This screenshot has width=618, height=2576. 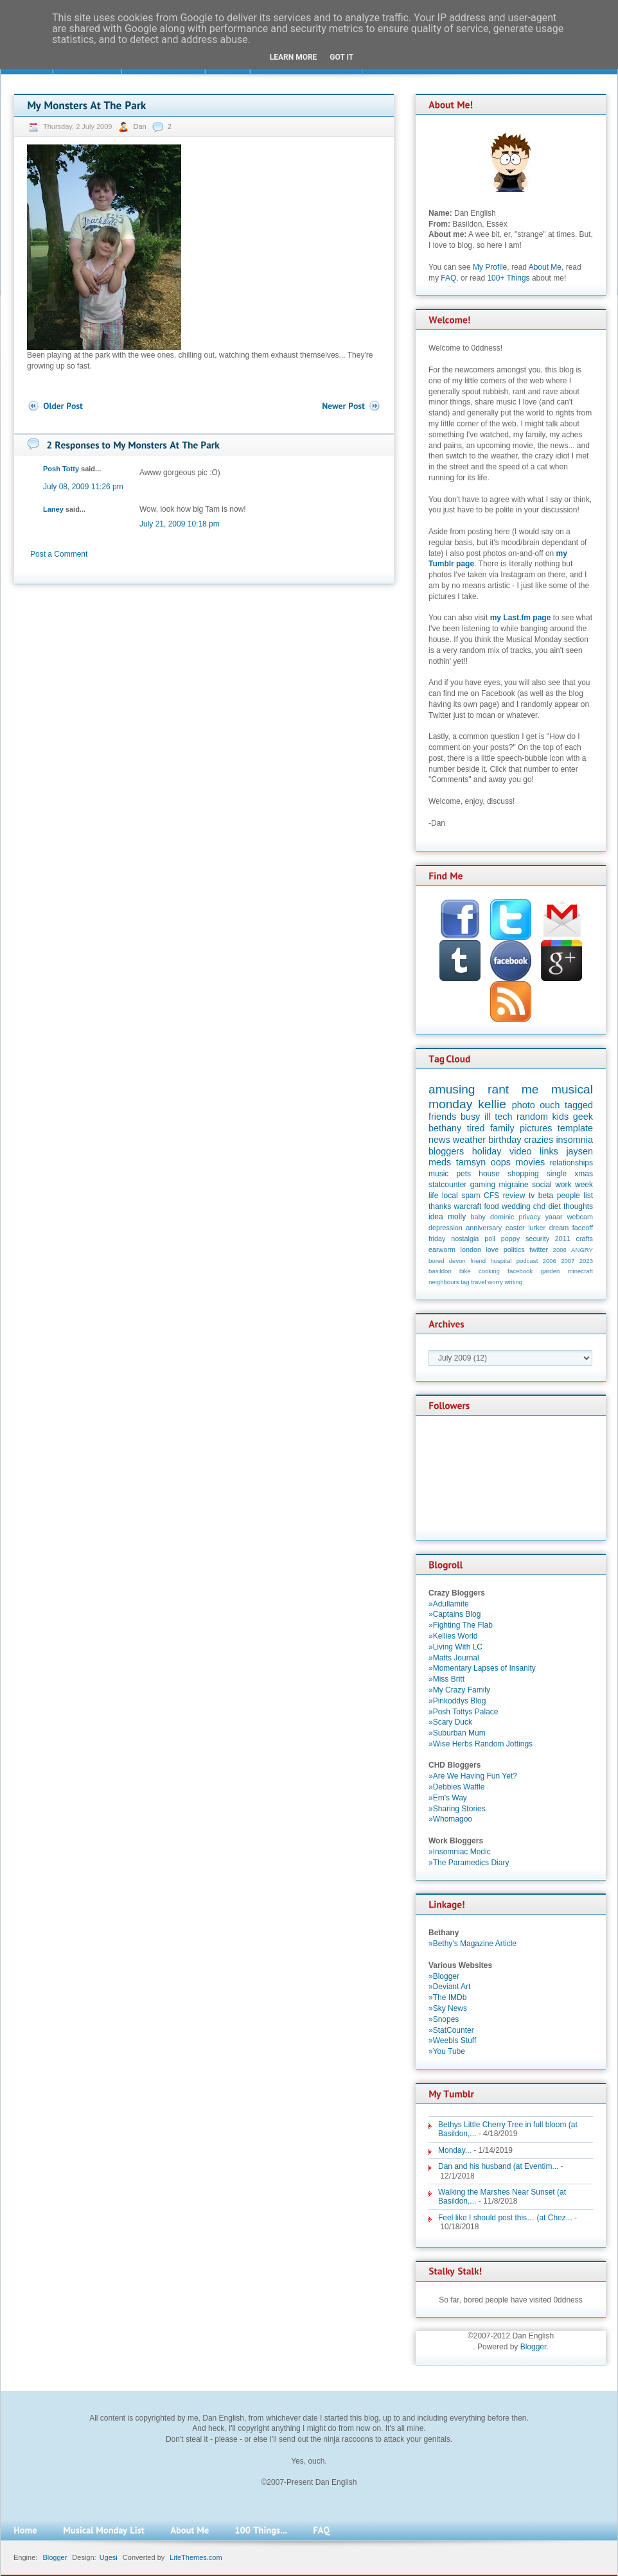 What do you see at coordinates (586, 1260) in the screenshot?
I see `2023` at bounding box center [586, 1260].